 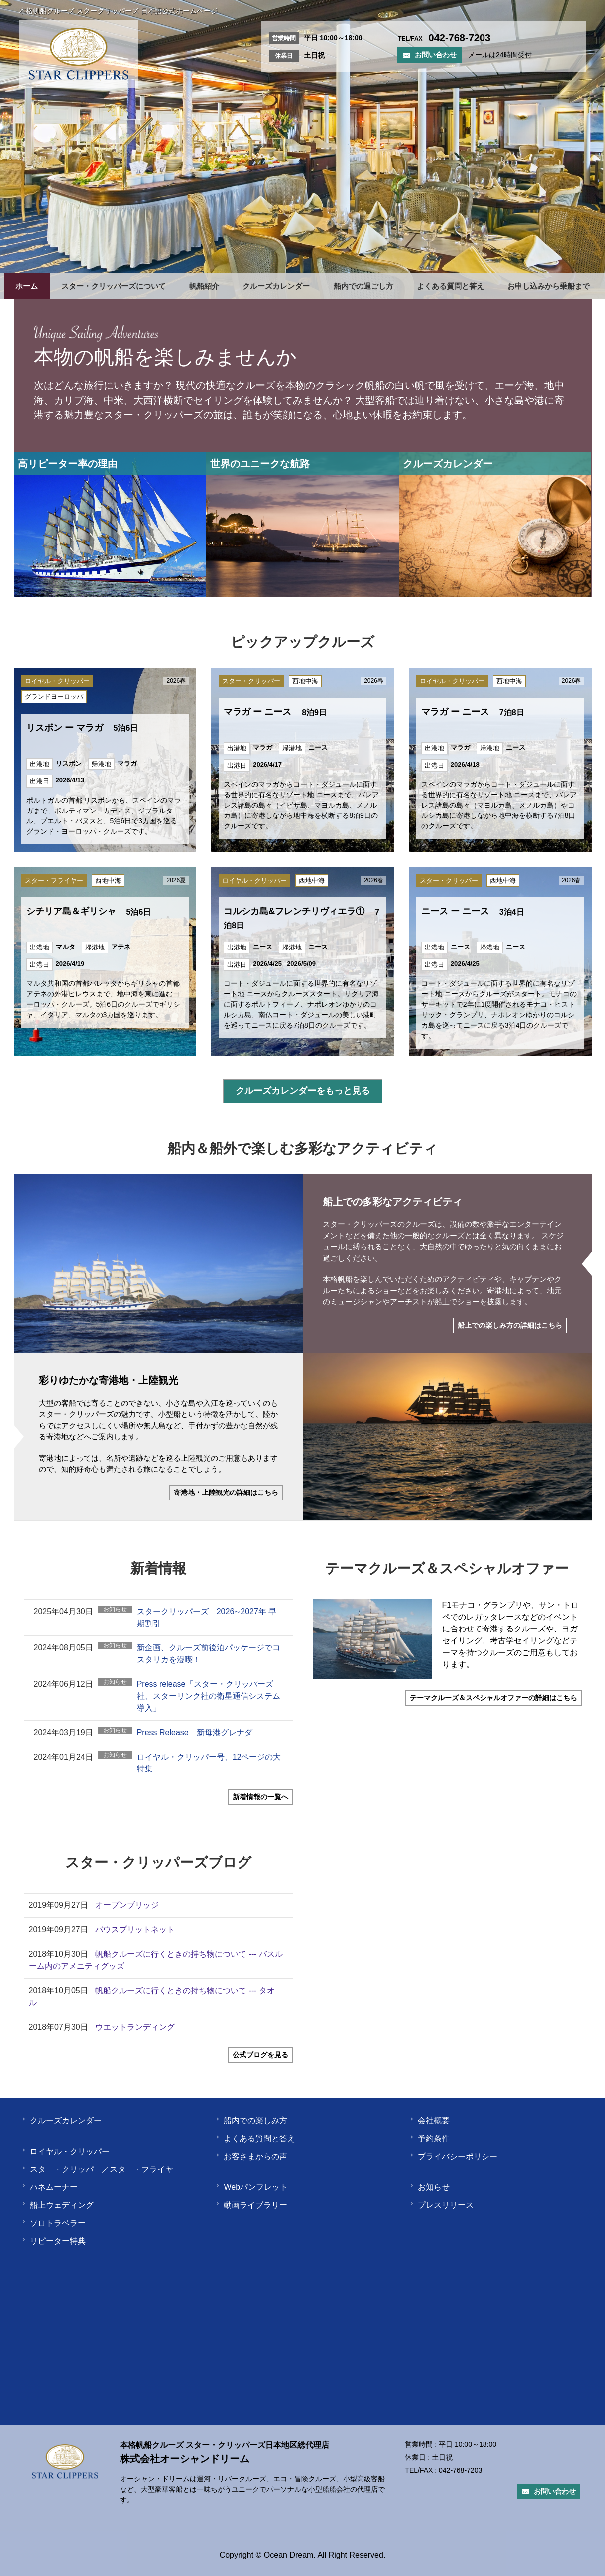 I want to click on 船上ウェディング, so click(x=58, y=2205).